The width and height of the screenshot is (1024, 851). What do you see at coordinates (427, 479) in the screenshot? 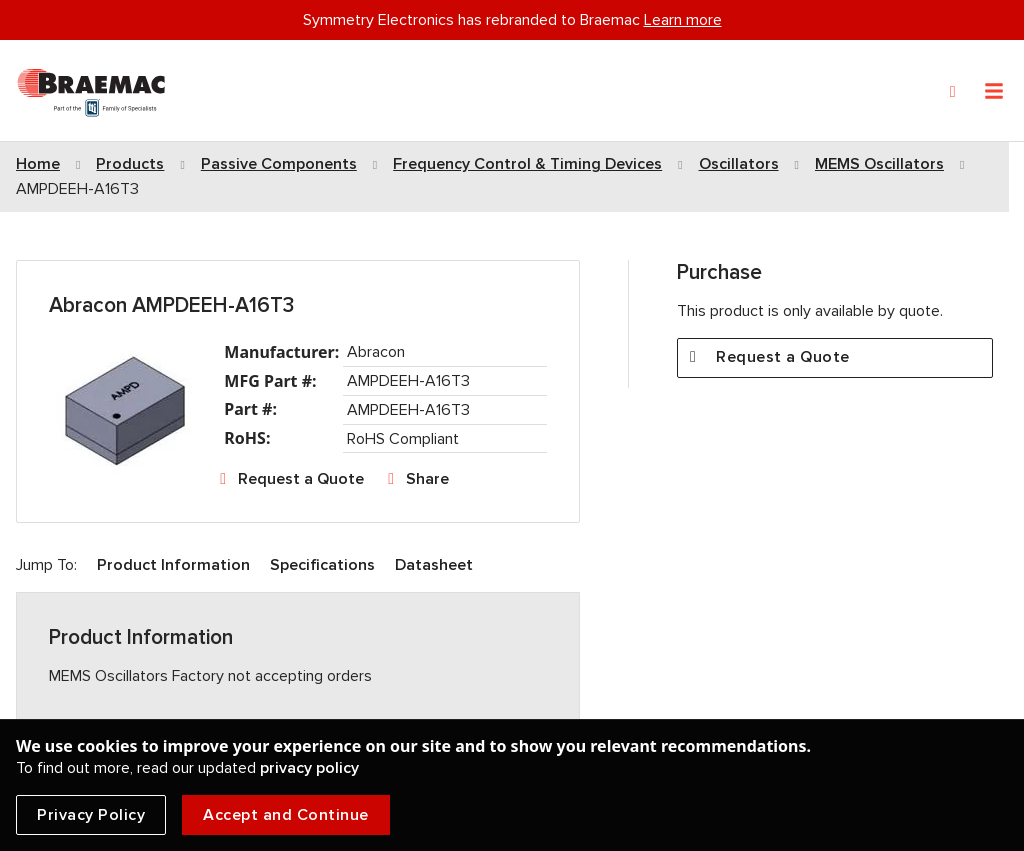
I see `Share` at bounding box center [427, 479].